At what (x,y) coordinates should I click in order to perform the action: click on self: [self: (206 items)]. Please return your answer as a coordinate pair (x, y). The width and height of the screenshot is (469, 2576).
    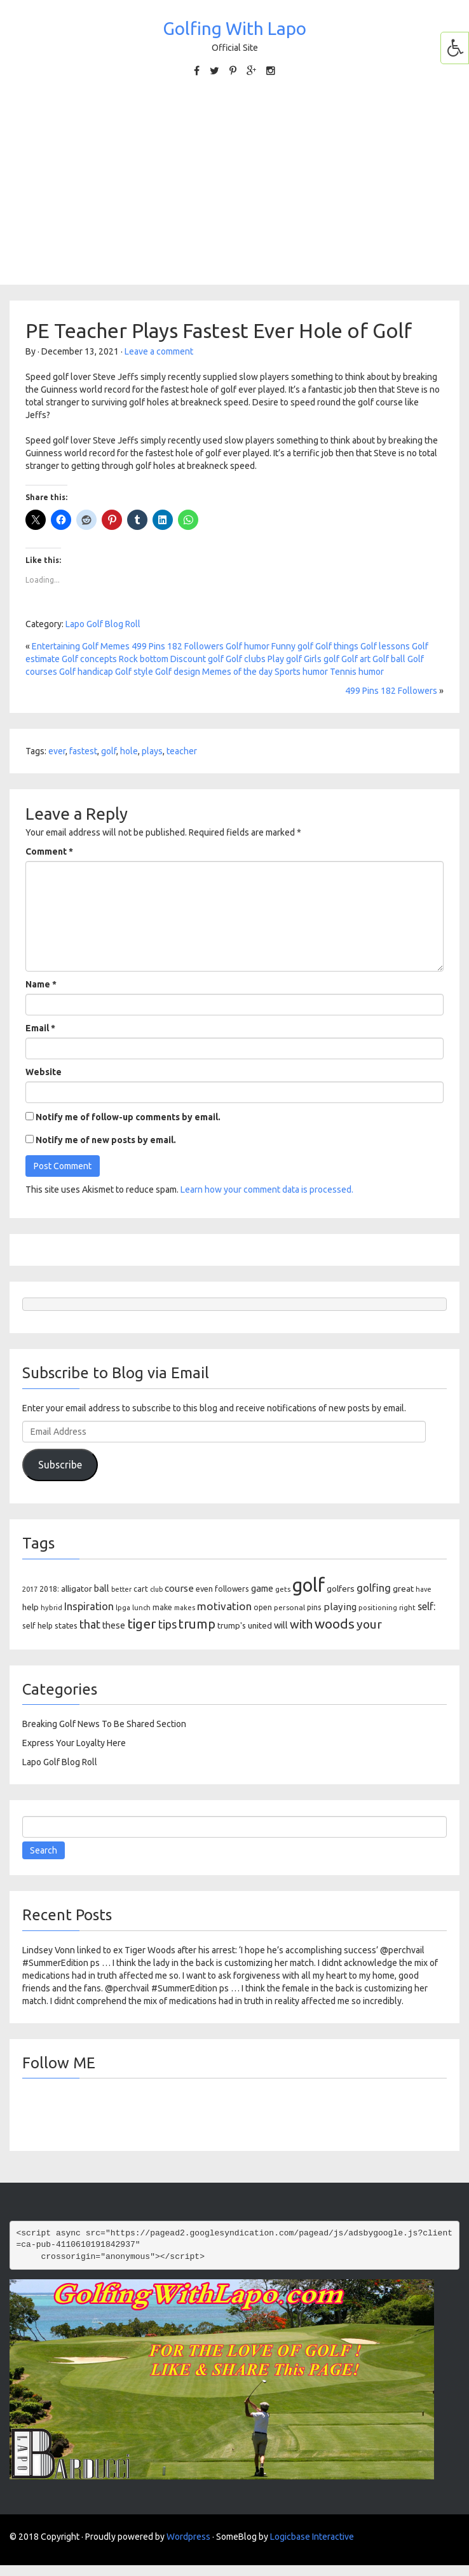
    Looking at the image, I should click on (426, 1606).